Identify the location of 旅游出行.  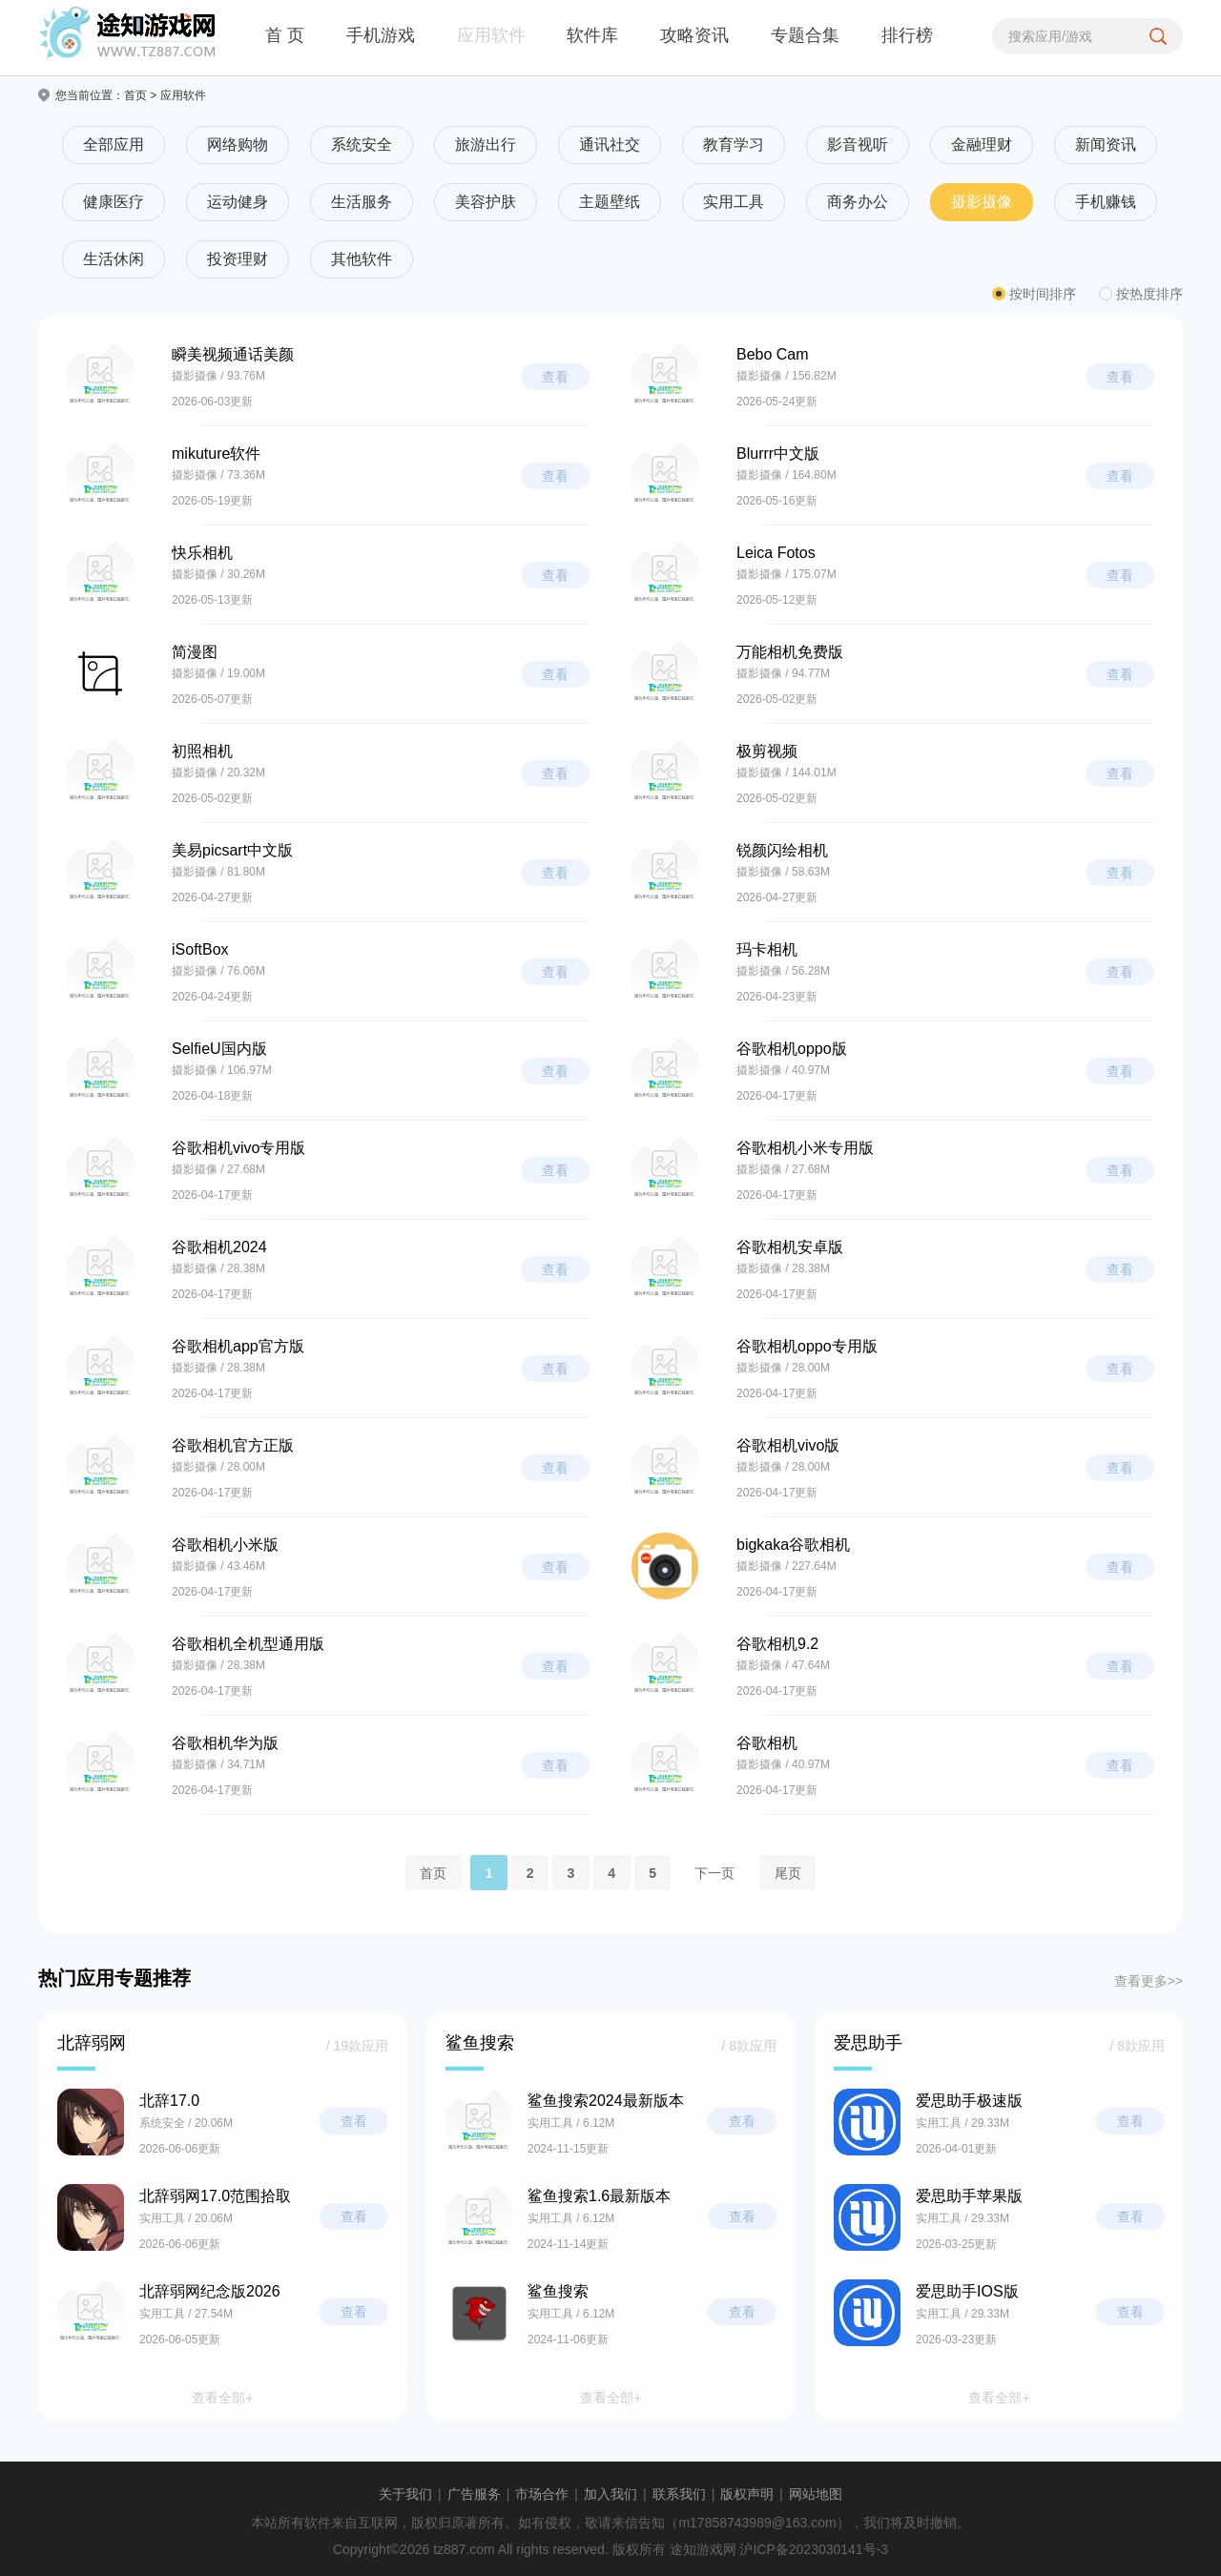
(485, 144).